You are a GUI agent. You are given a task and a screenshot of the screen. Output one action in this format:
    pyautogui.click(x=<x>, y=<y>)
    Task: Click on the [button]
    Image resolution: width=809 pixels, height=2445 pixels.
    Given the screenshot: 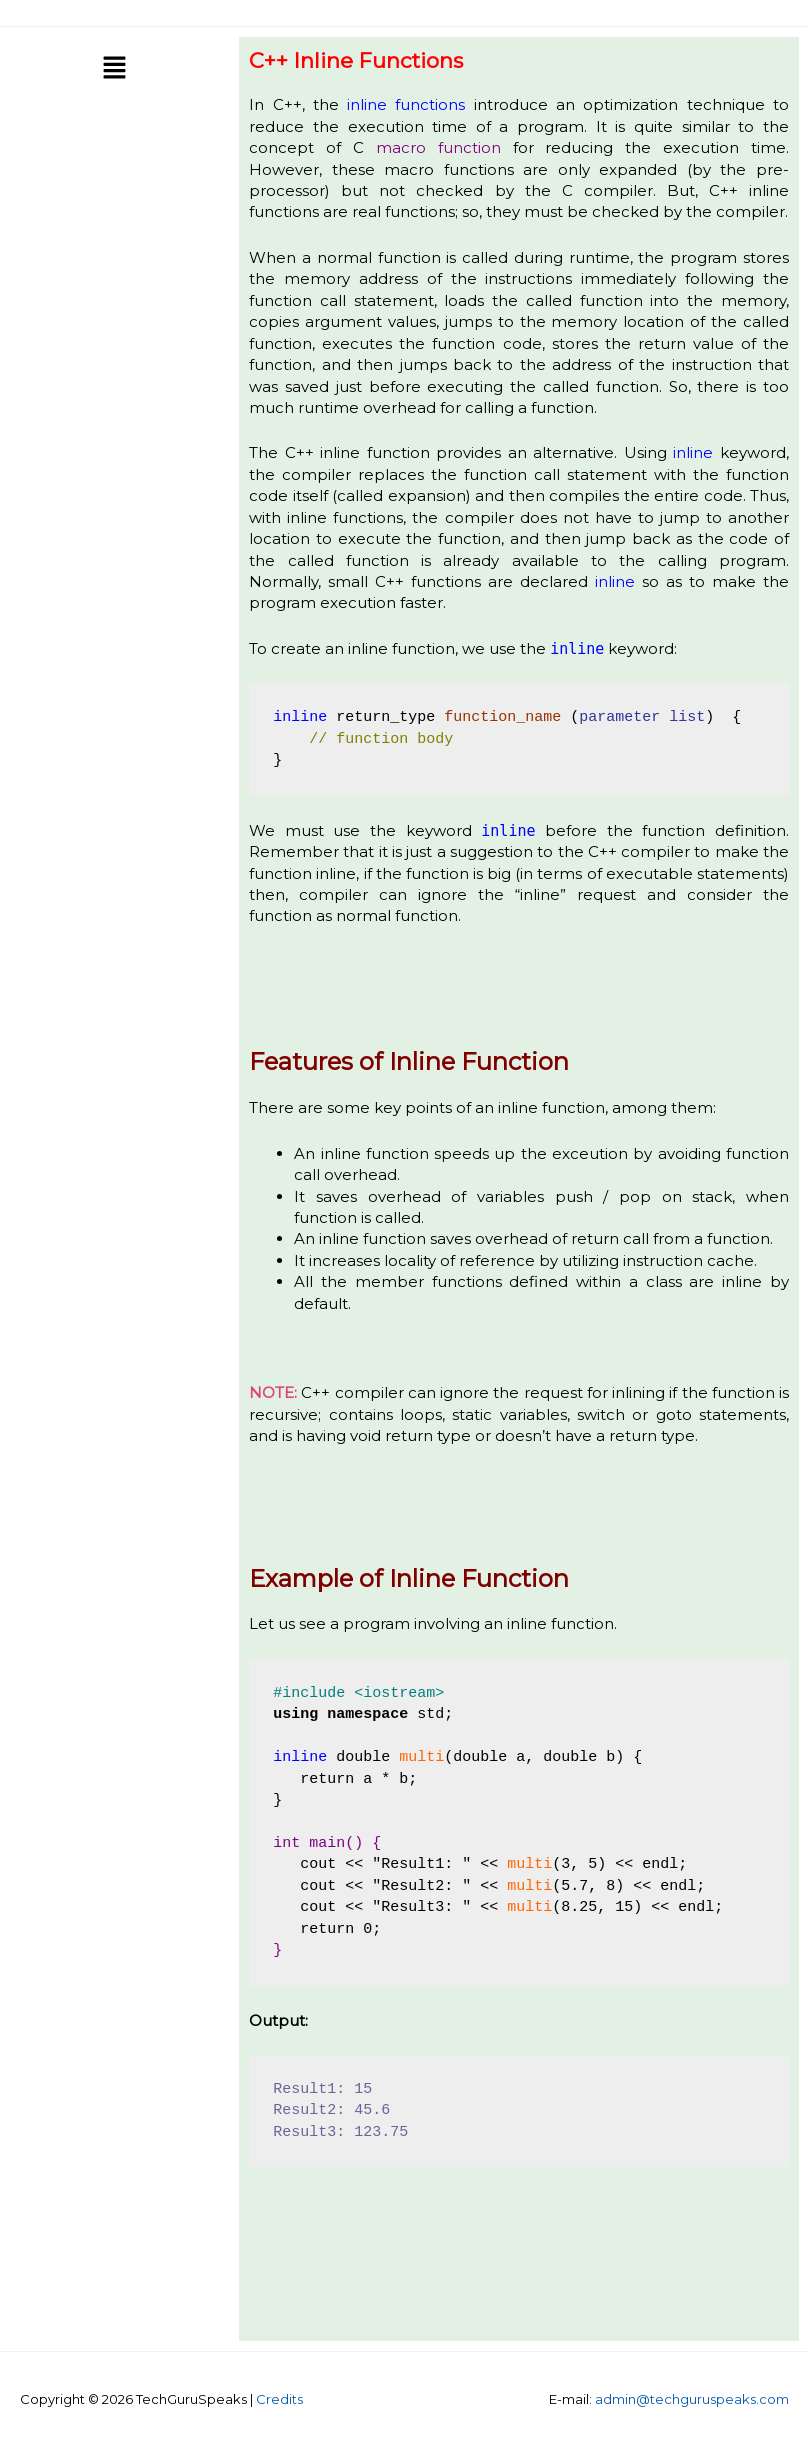 What is the action you would take?
    pyautogui.click(x=114, y=69)
    